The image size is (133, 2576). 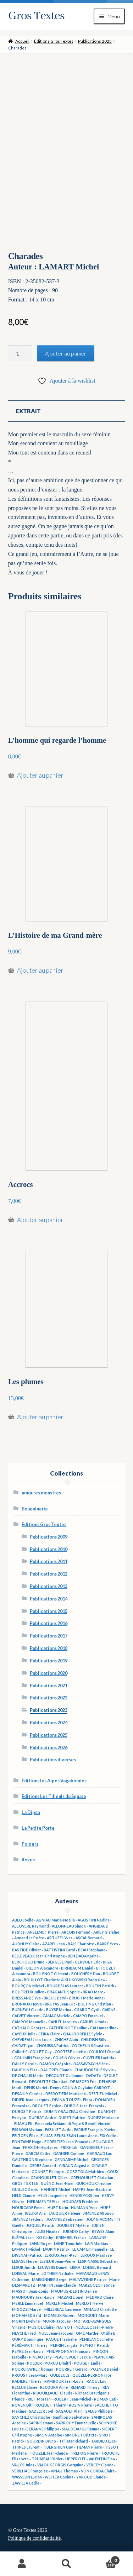 I want to click on Publications 2026, so click(x=48, y=1747).